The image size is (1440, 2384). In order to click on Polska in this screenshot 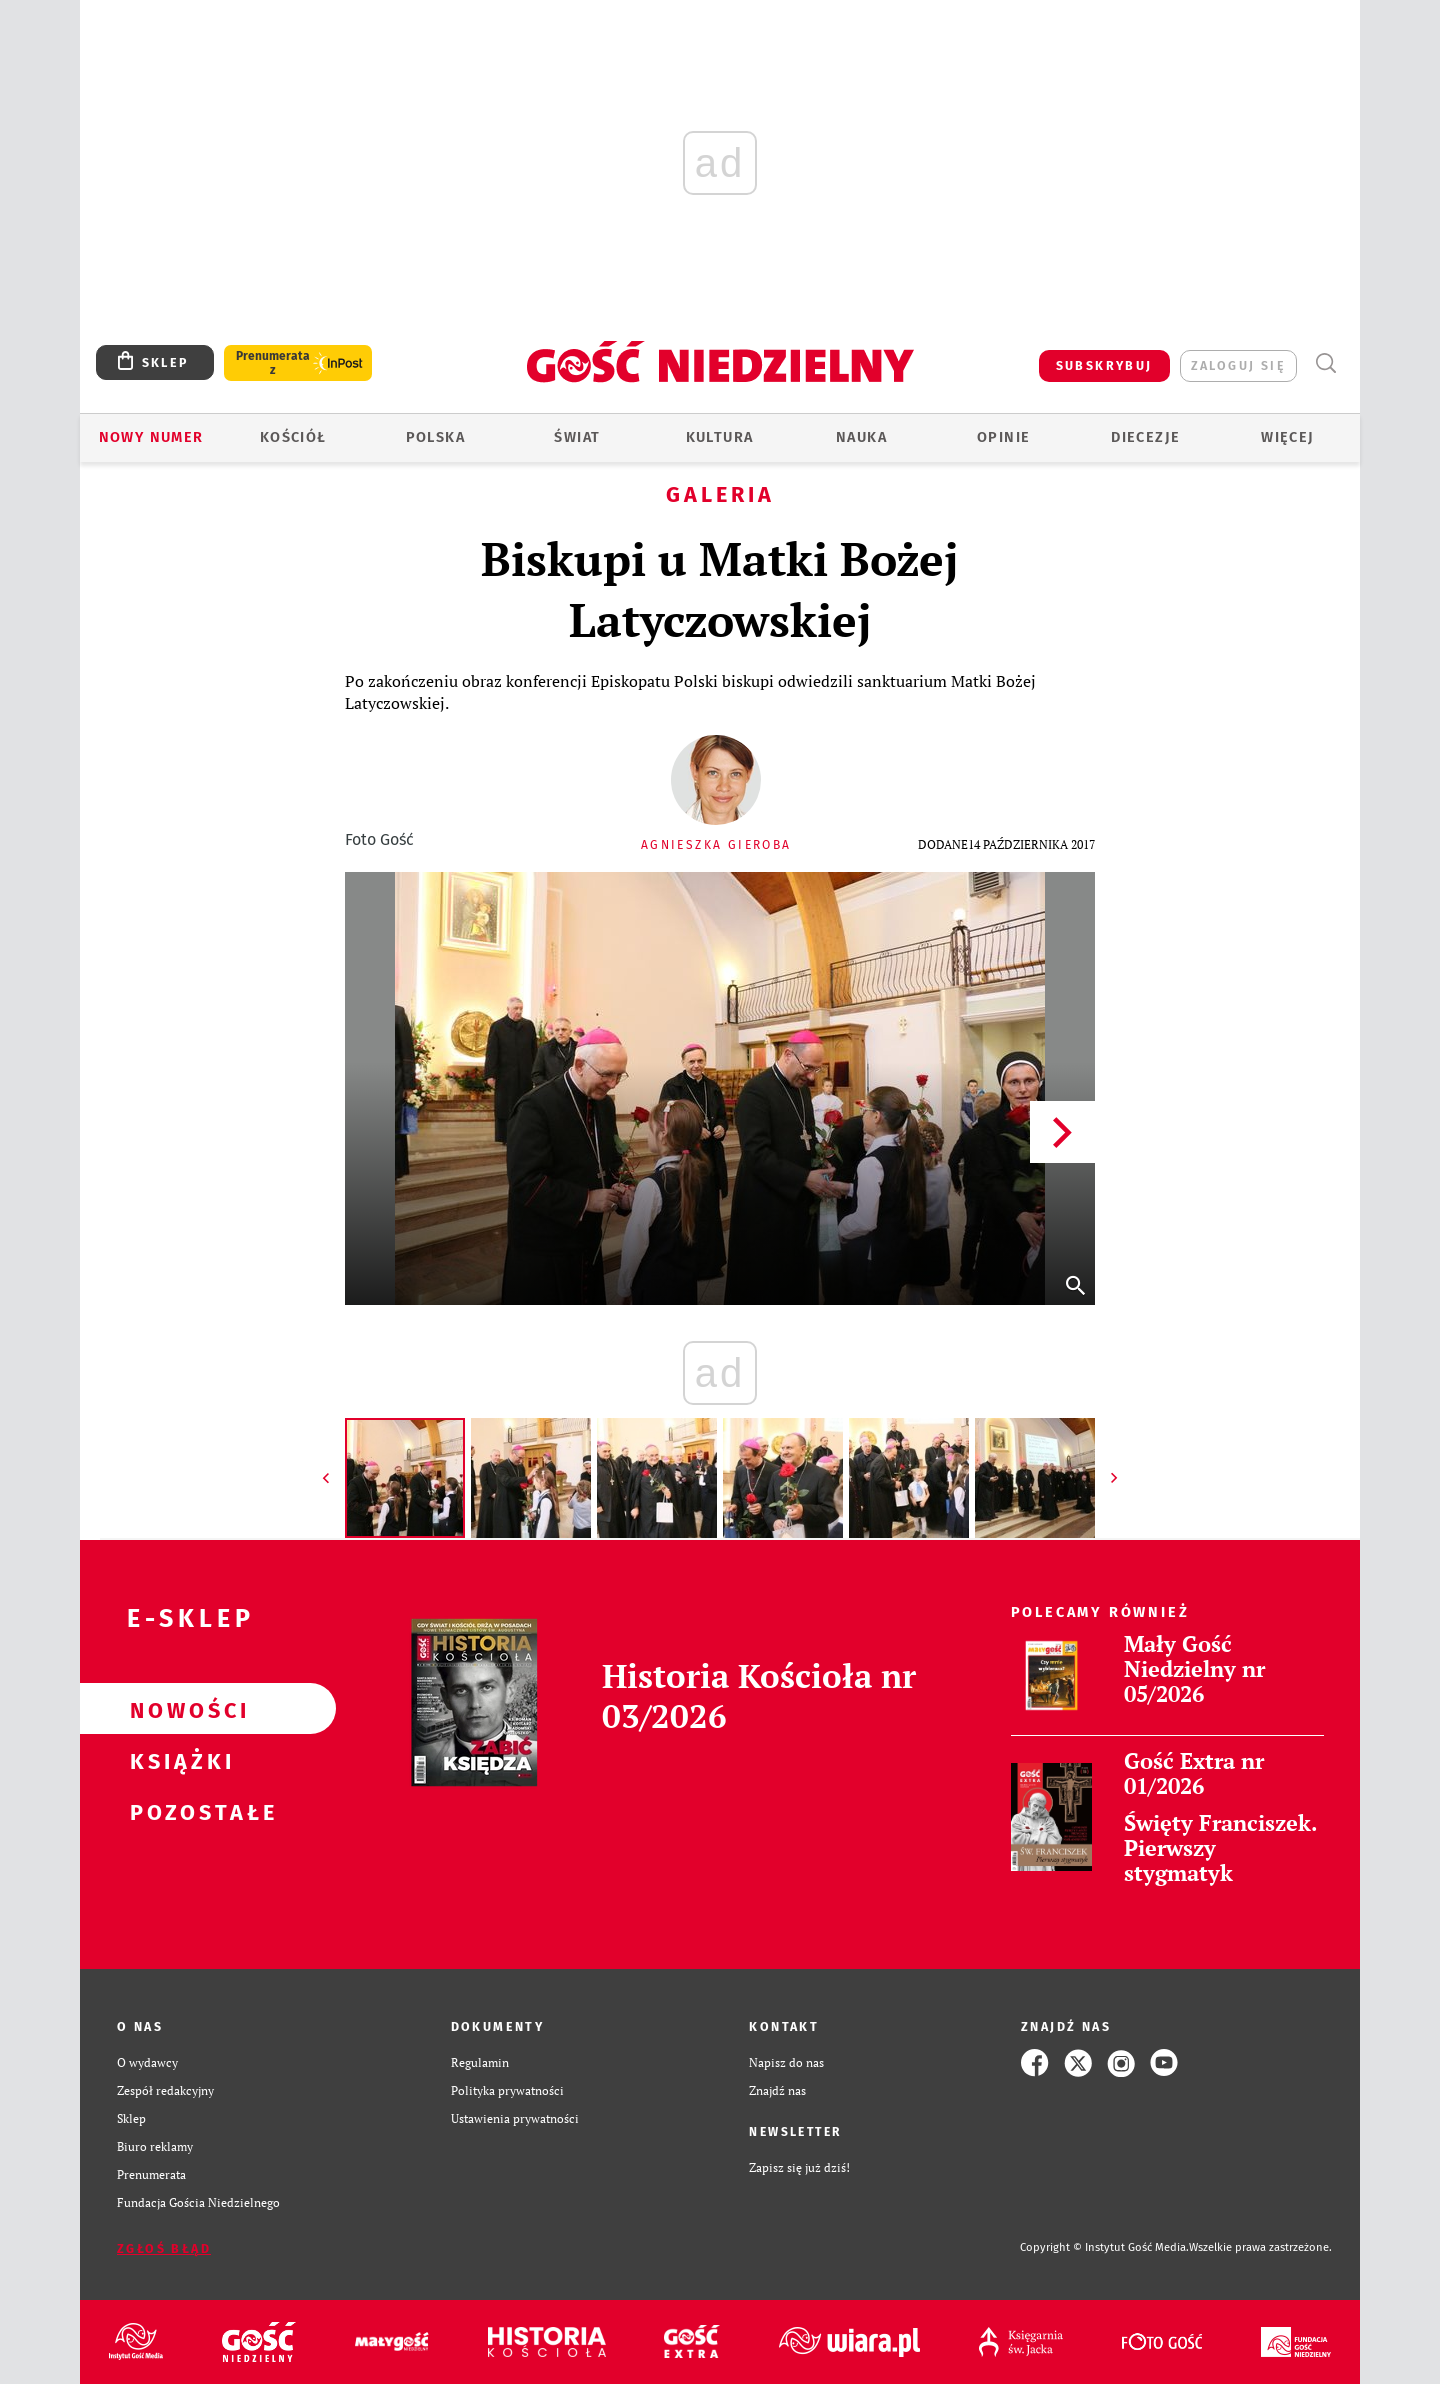, I will do `click(435, 437)`.